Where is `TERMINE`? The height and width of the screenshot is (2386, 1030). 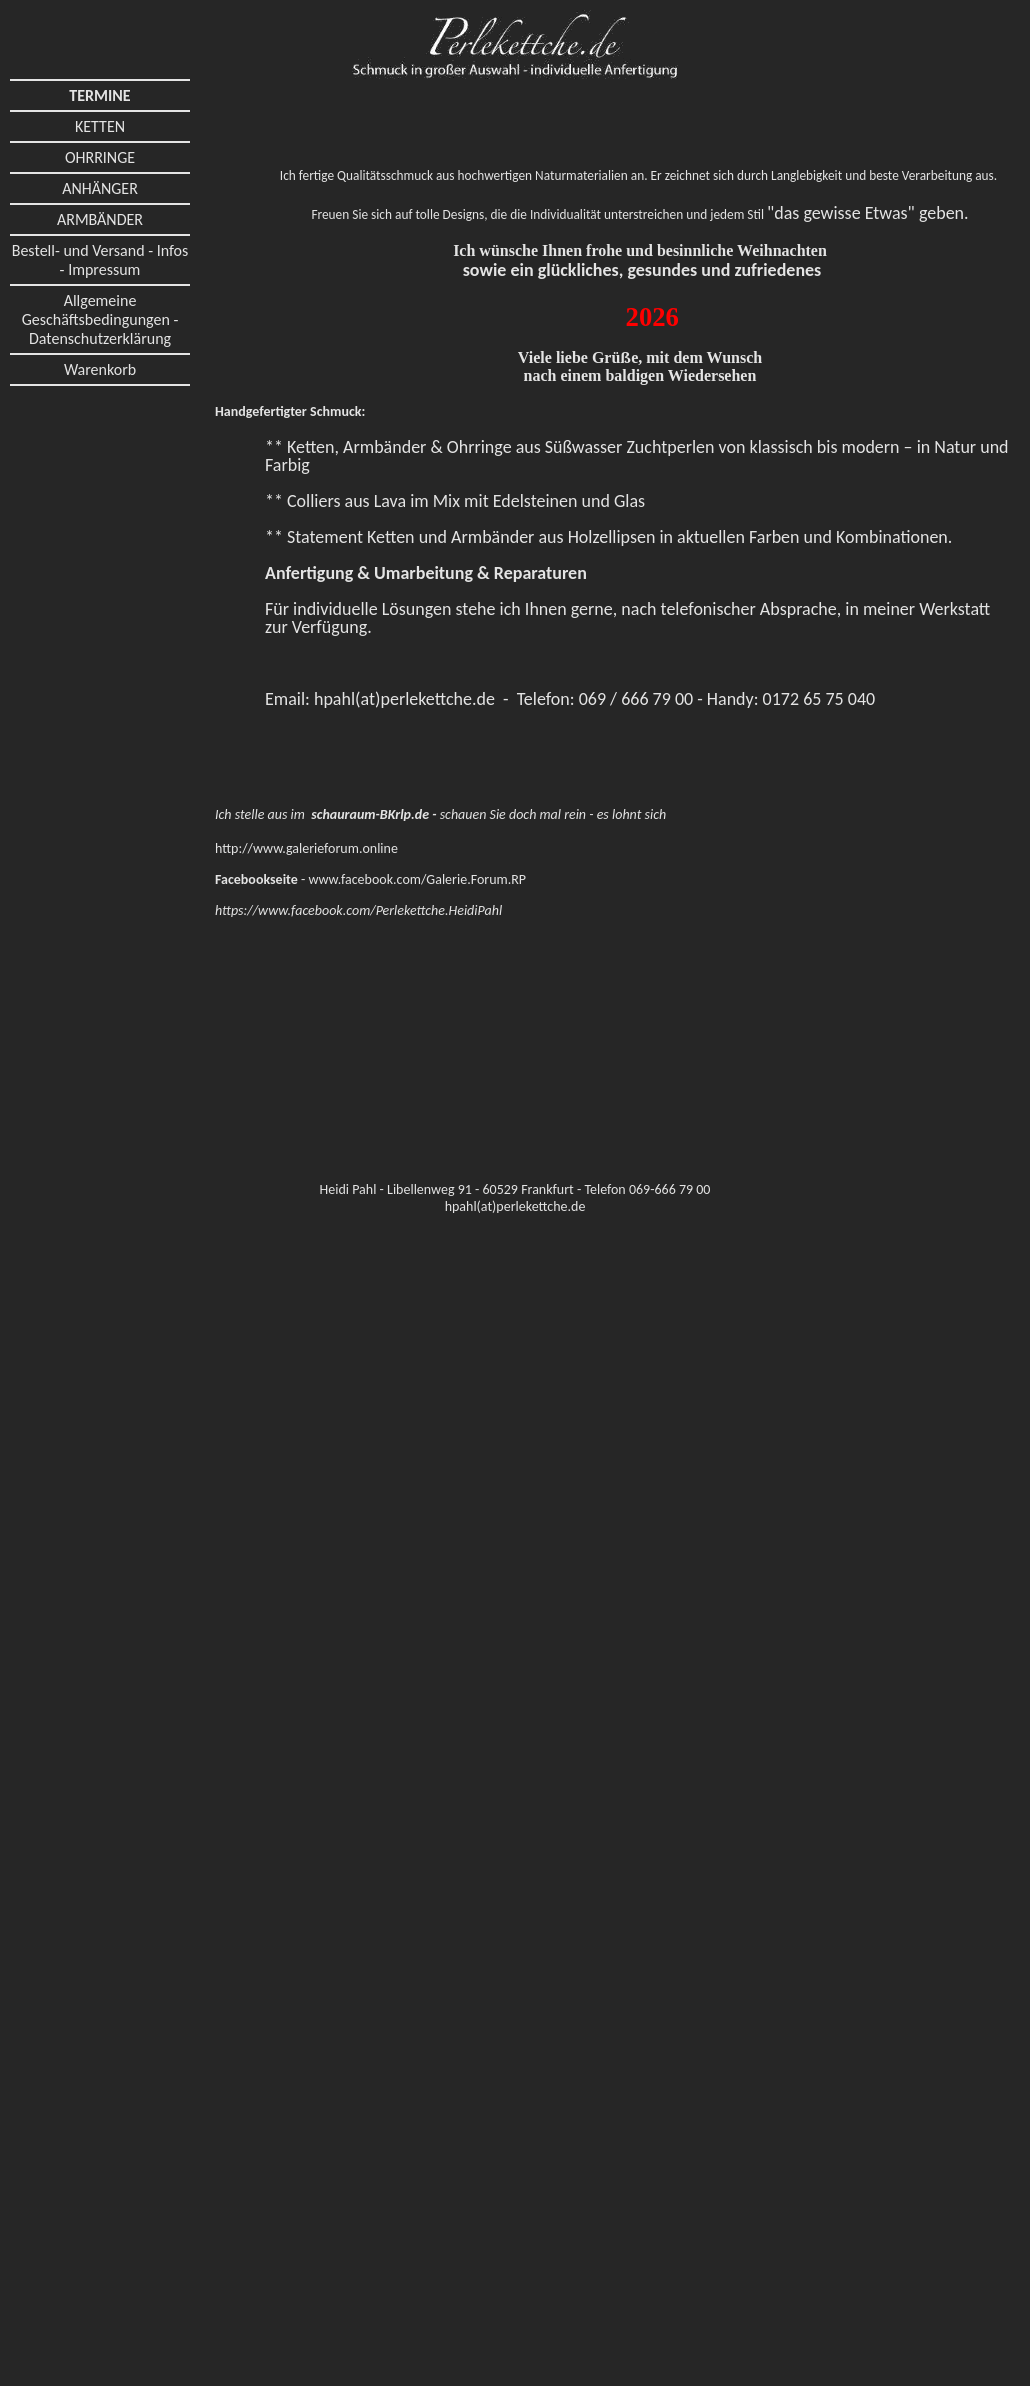 TERMINE is located at coordinates (99, 95).